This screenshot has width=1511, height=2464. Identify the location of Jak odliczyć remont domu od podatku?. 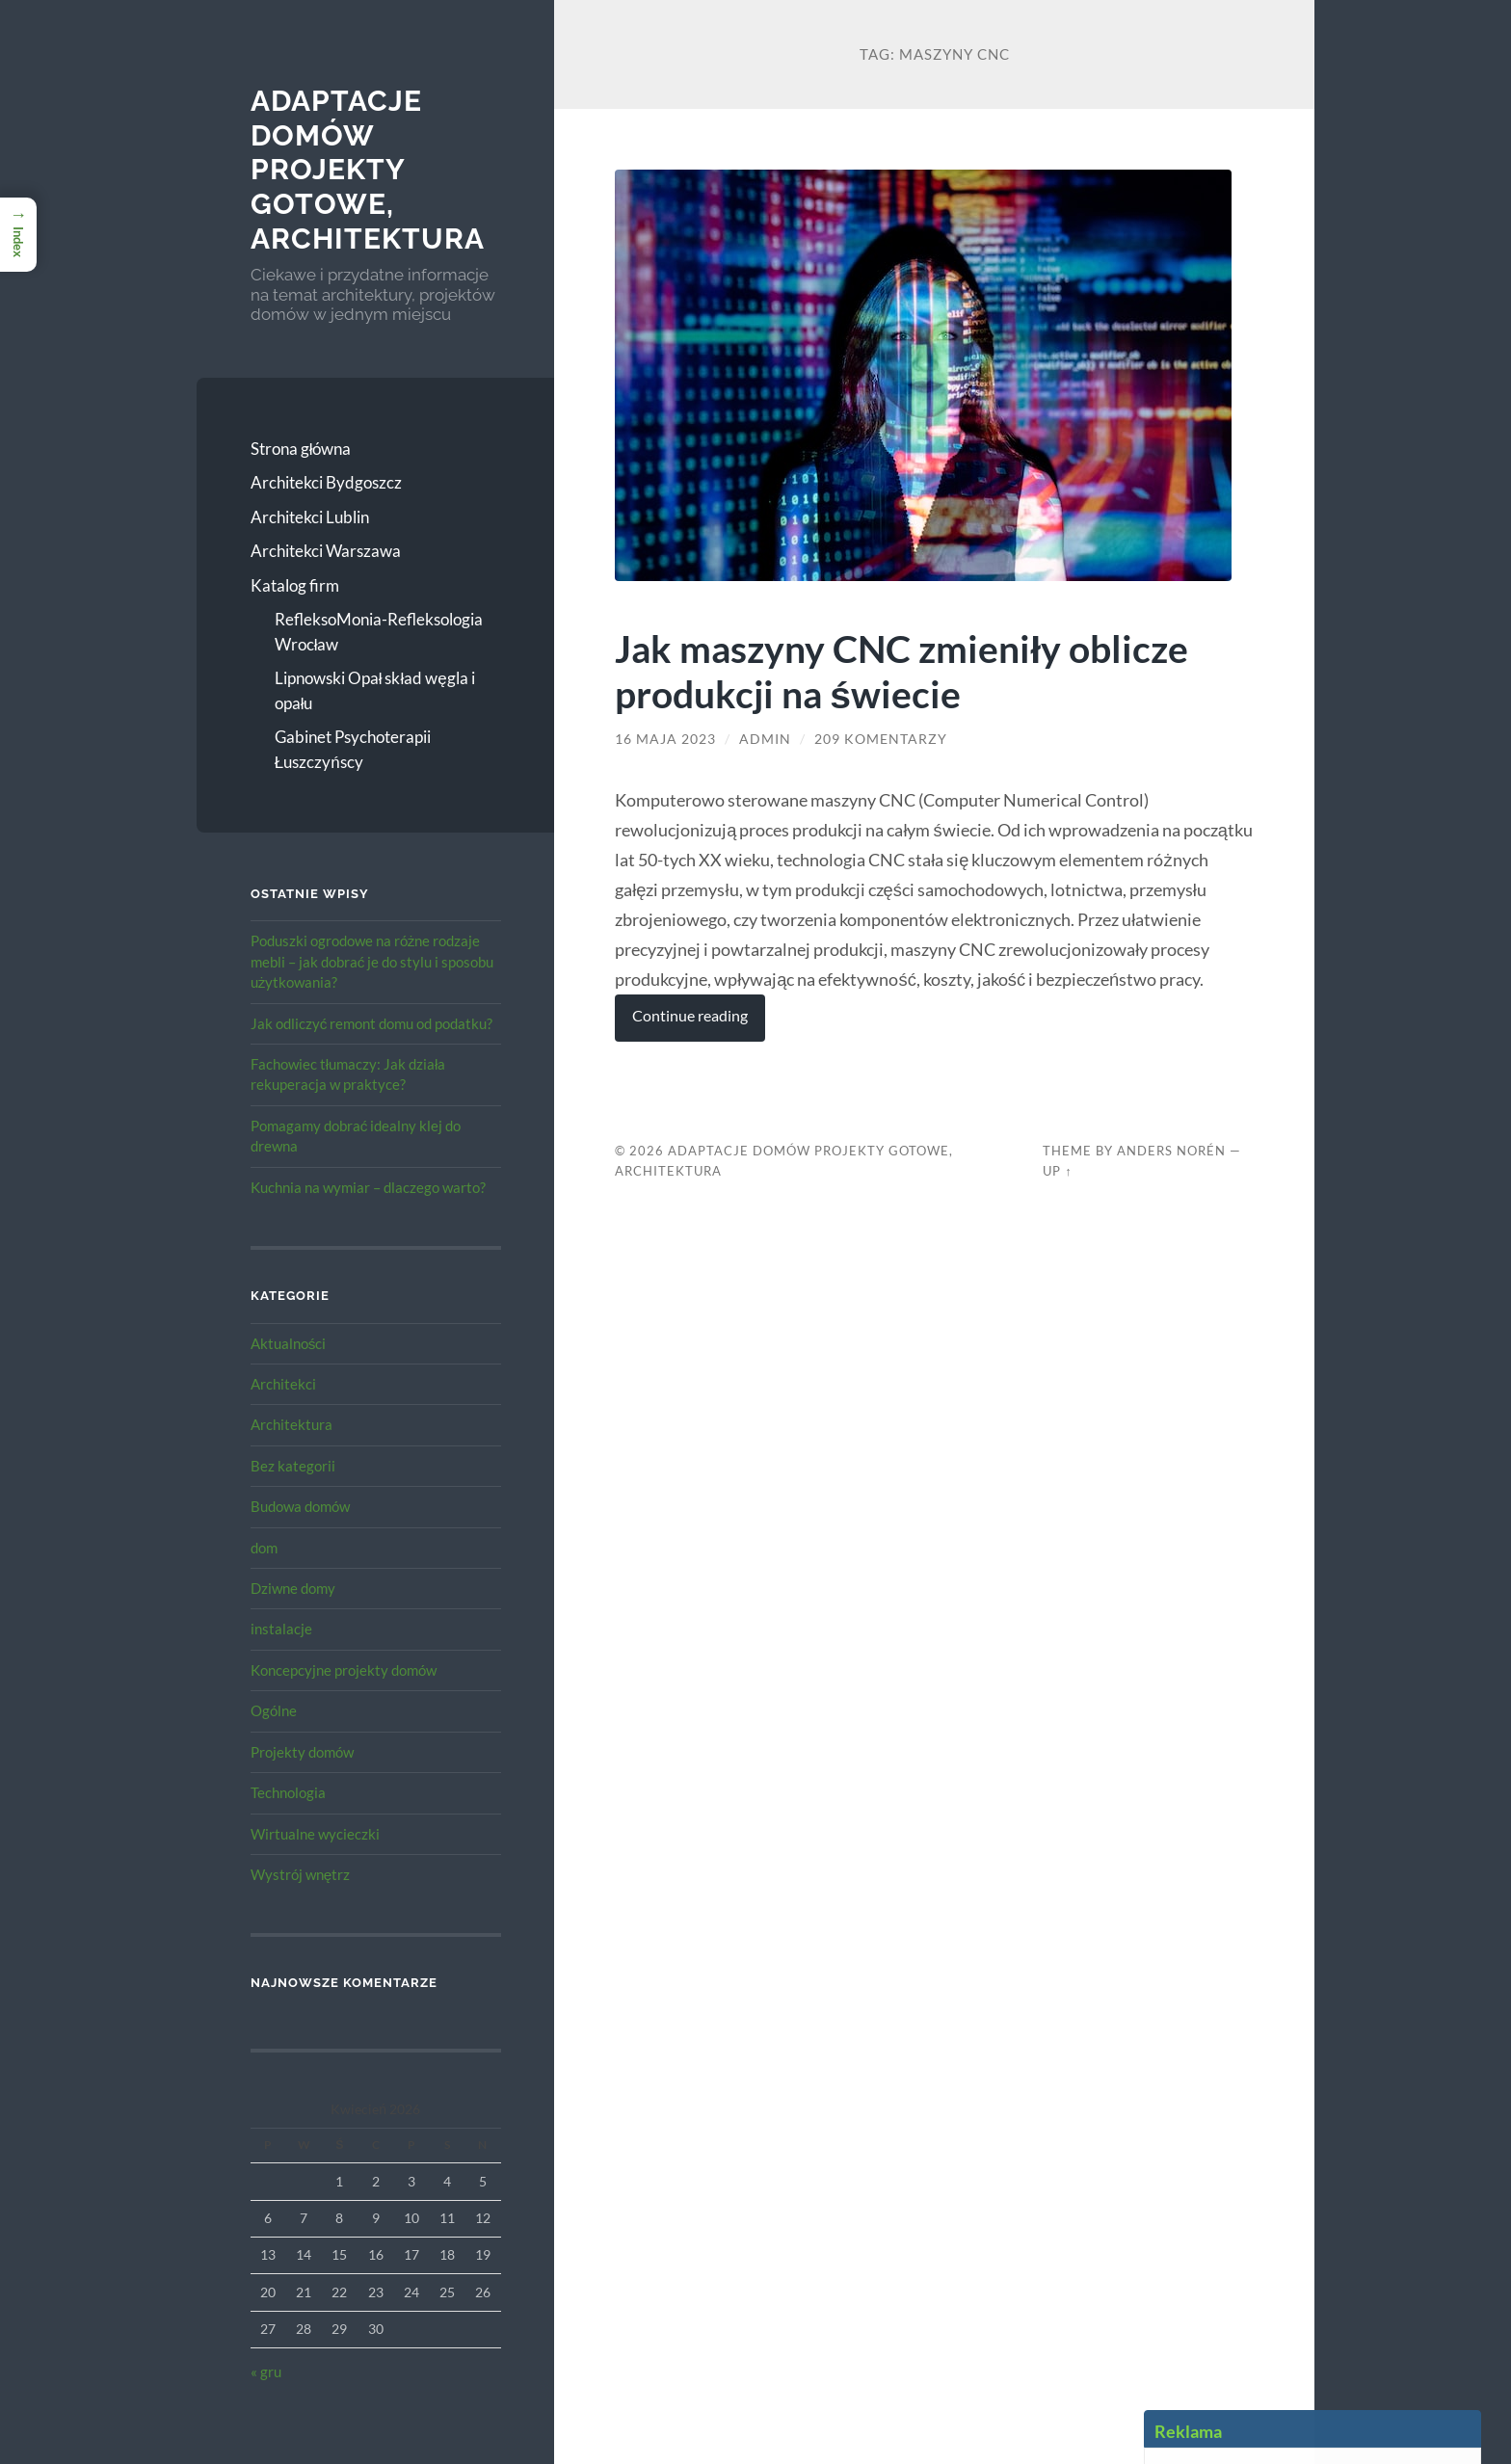
(372, 1023).